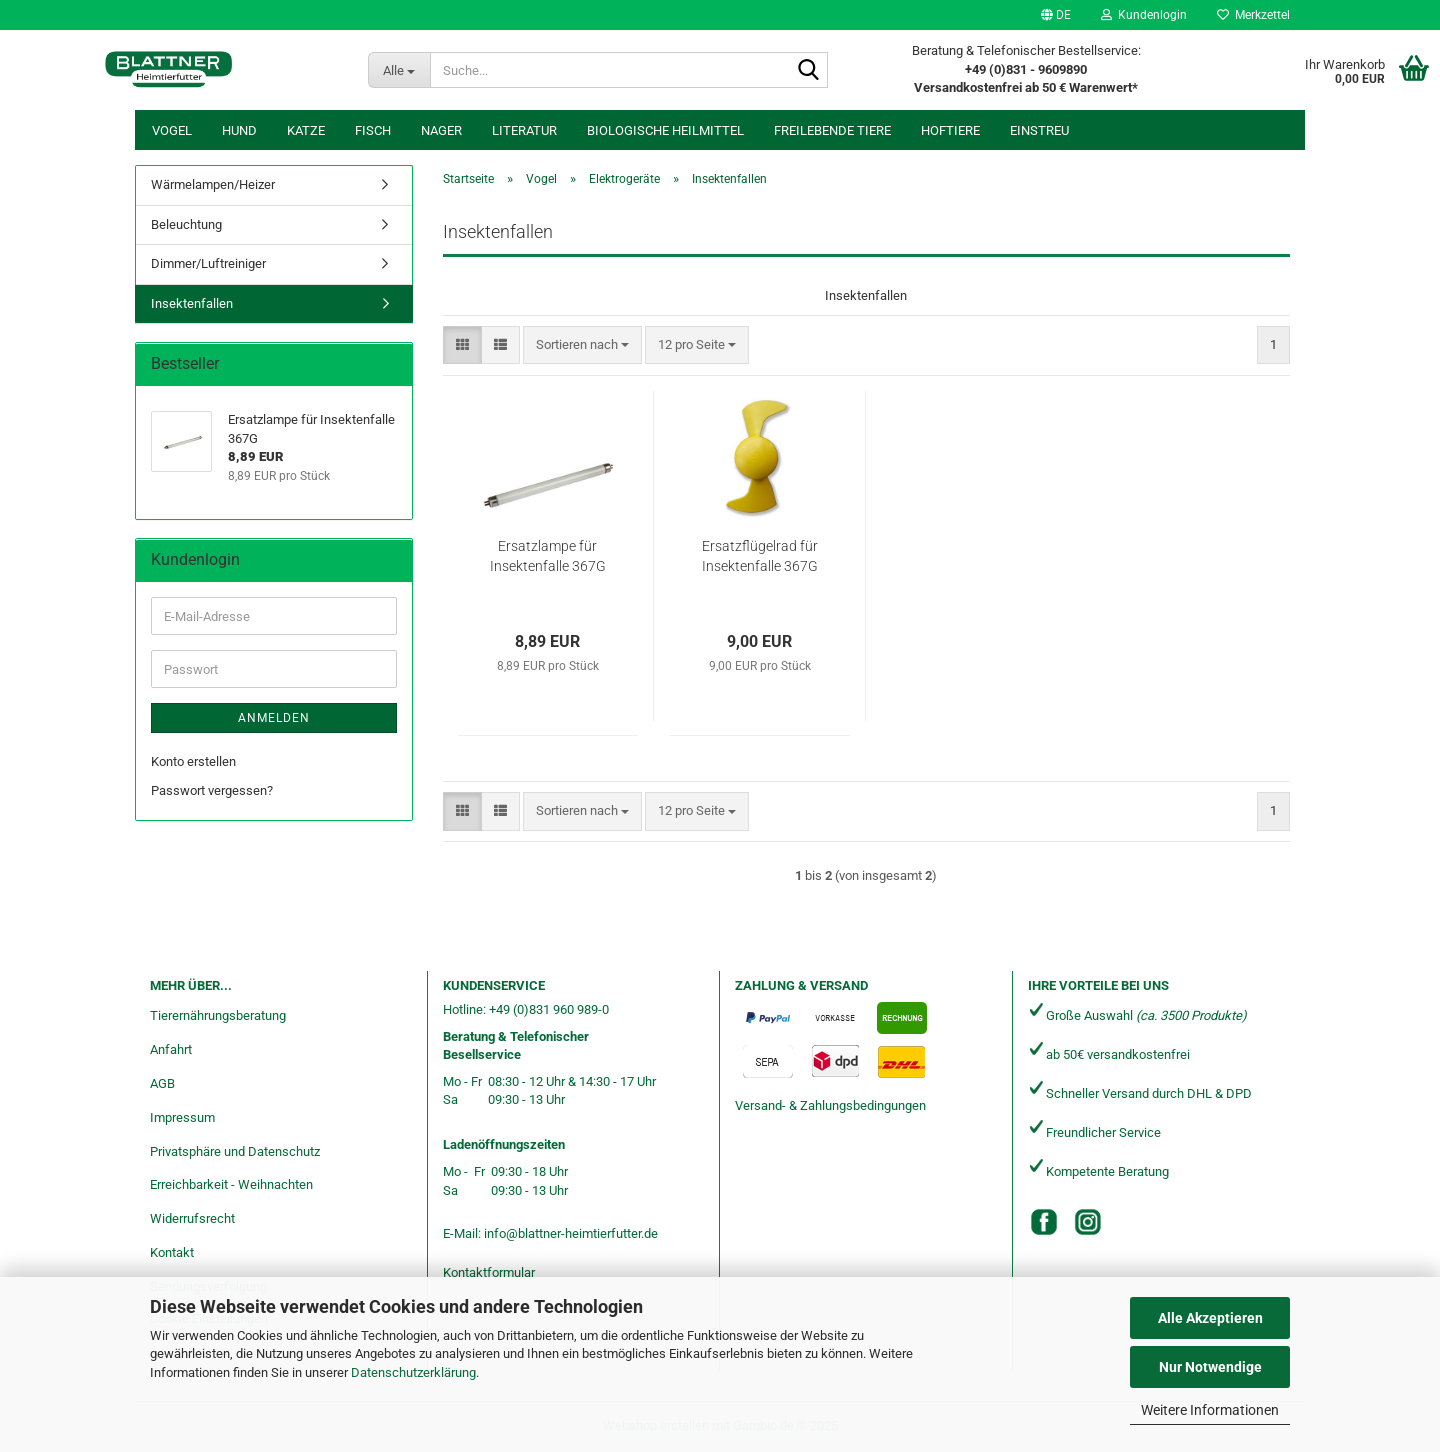 This screenshot has width=1440, height=1452. Describe the element at coordinates (306, 130) in the screenshot. I see `Katze` at that location.